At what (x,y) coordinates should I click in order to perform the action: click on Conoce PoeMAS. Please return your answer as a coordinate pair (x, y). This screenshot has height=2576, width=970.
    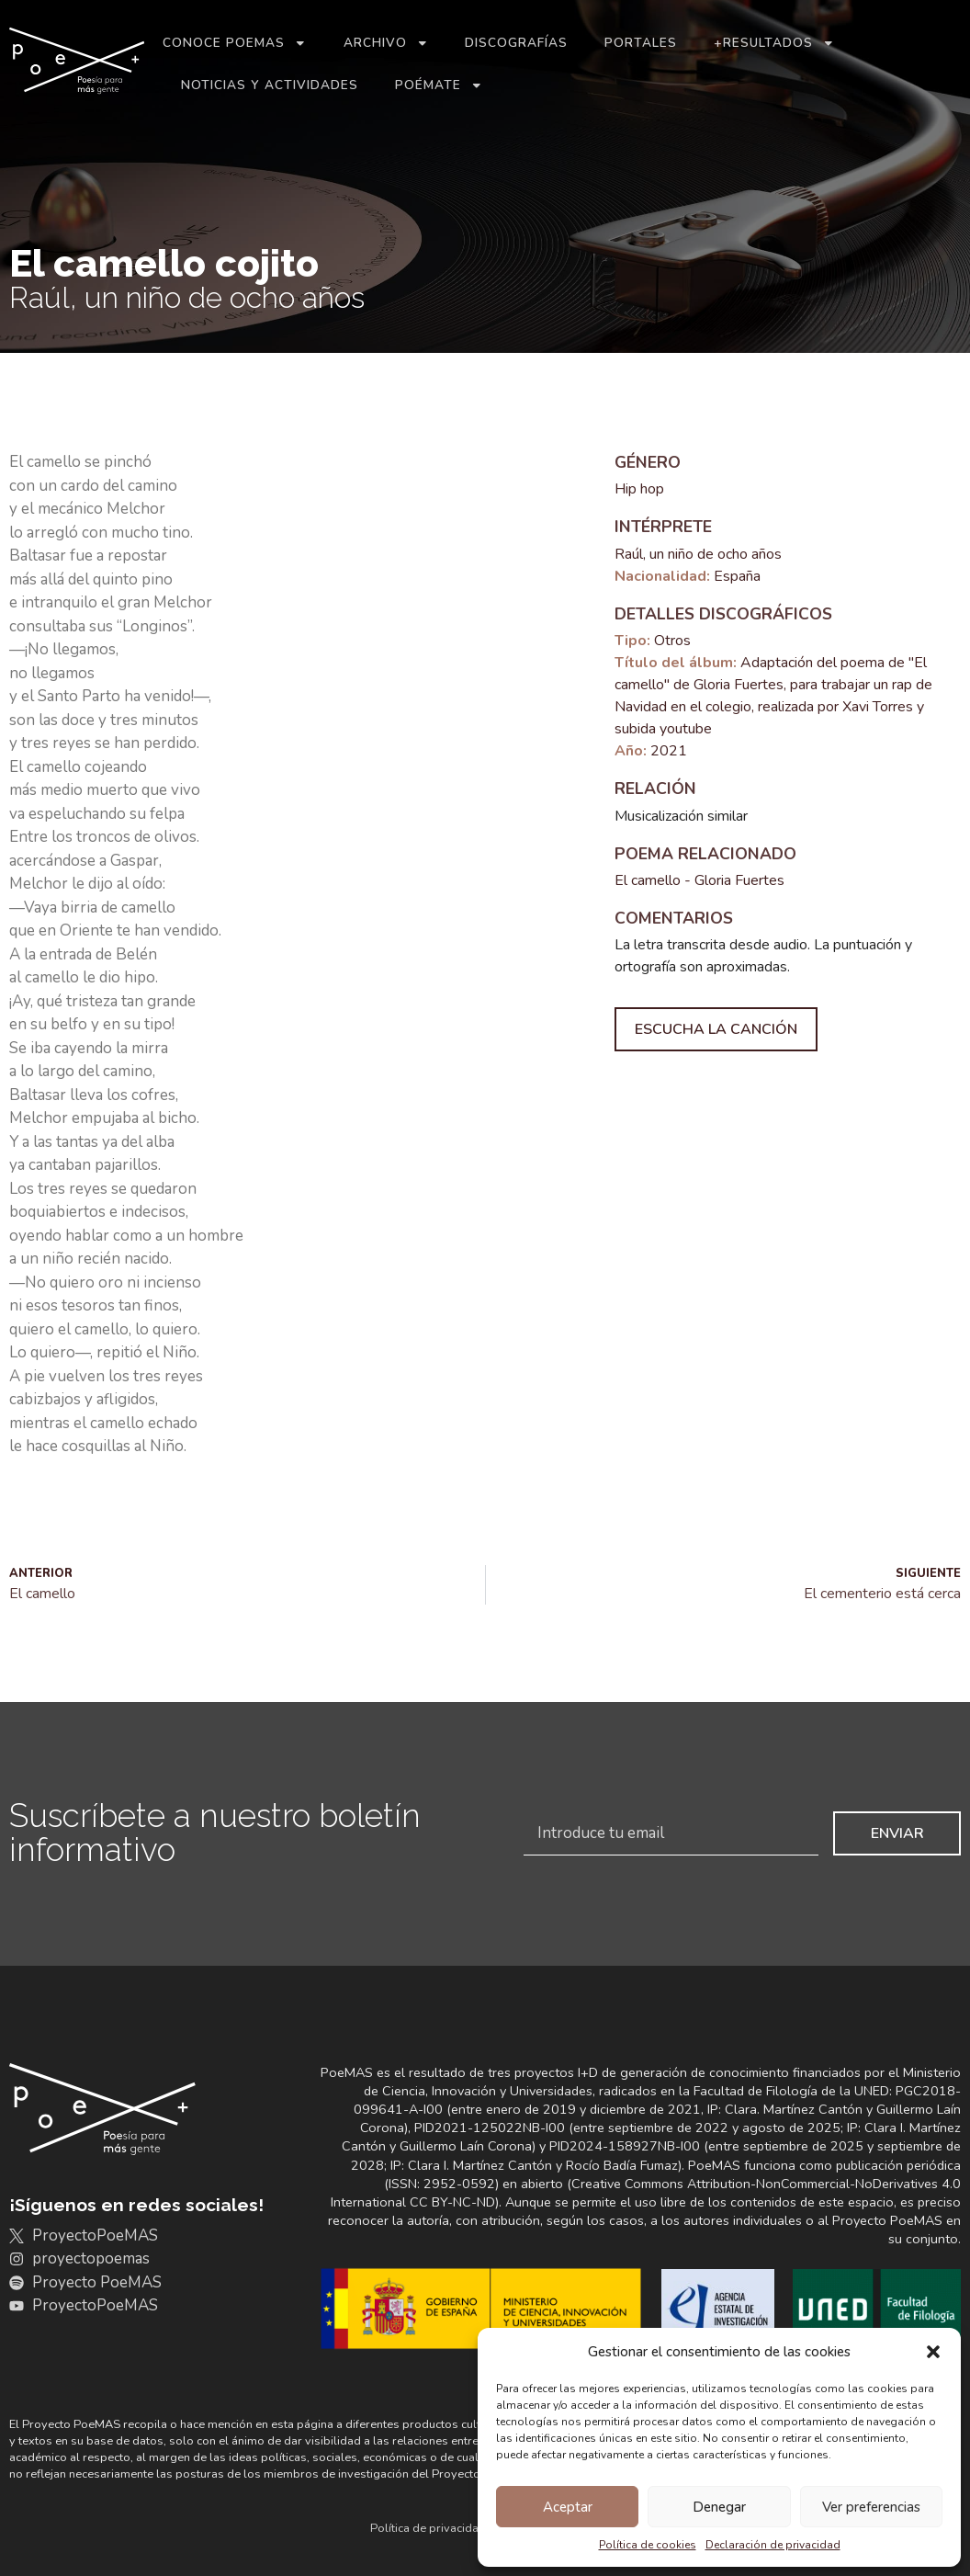
    Looking at the image, I should click on (235, 43).